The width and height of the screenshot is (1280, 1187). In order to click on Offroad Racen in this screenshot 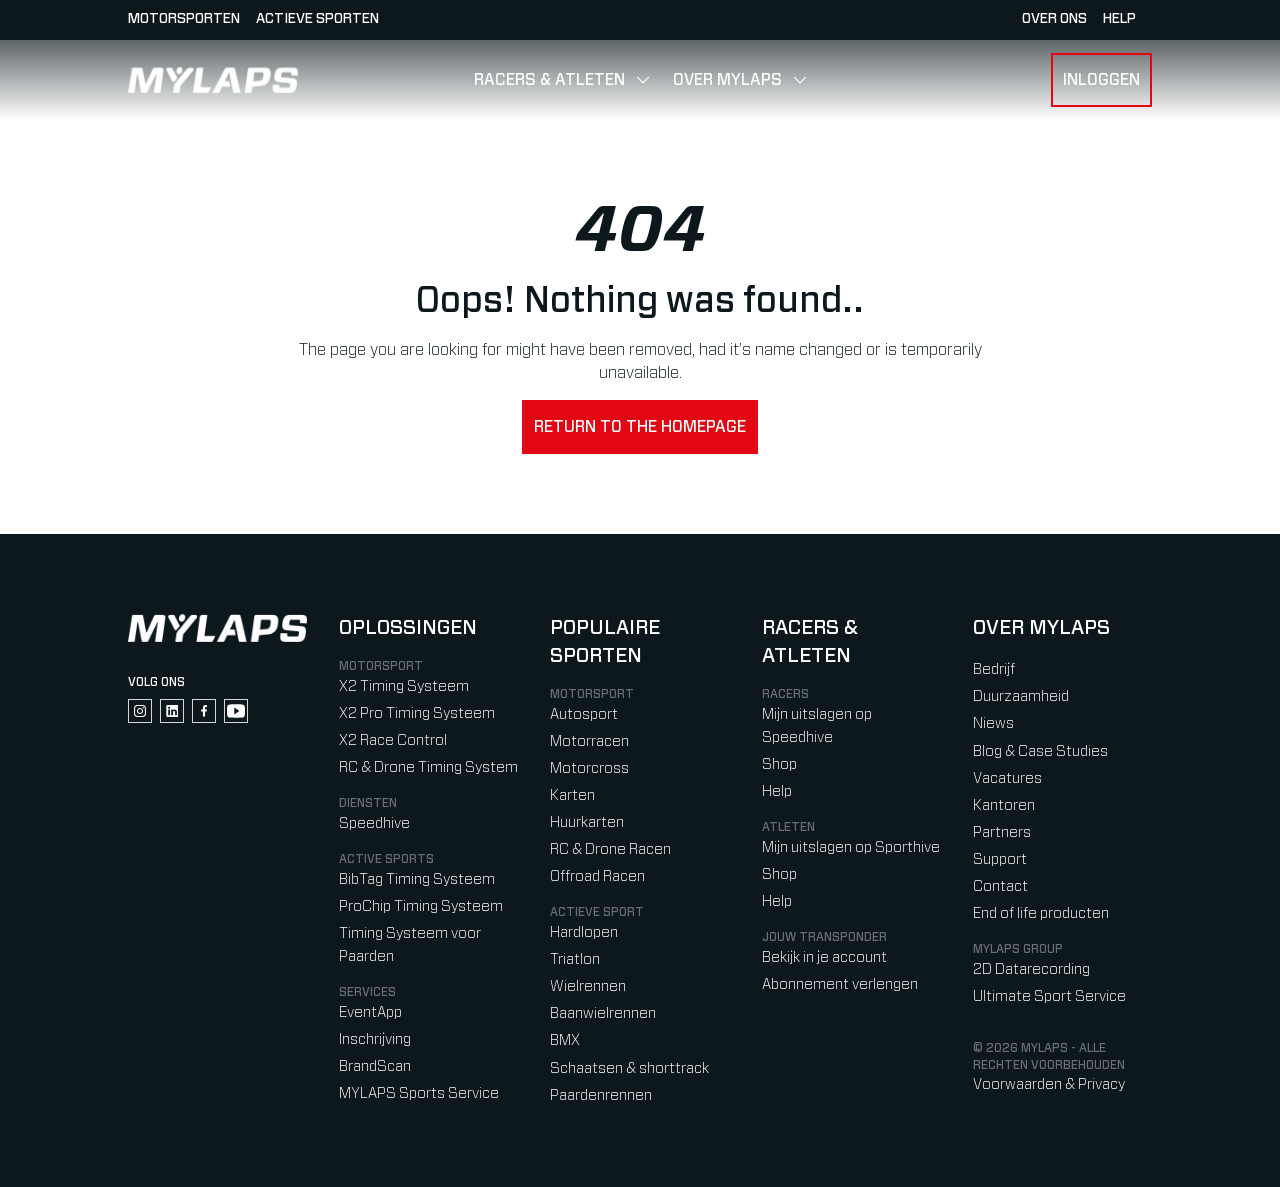, I will do `click(597, 876)`.